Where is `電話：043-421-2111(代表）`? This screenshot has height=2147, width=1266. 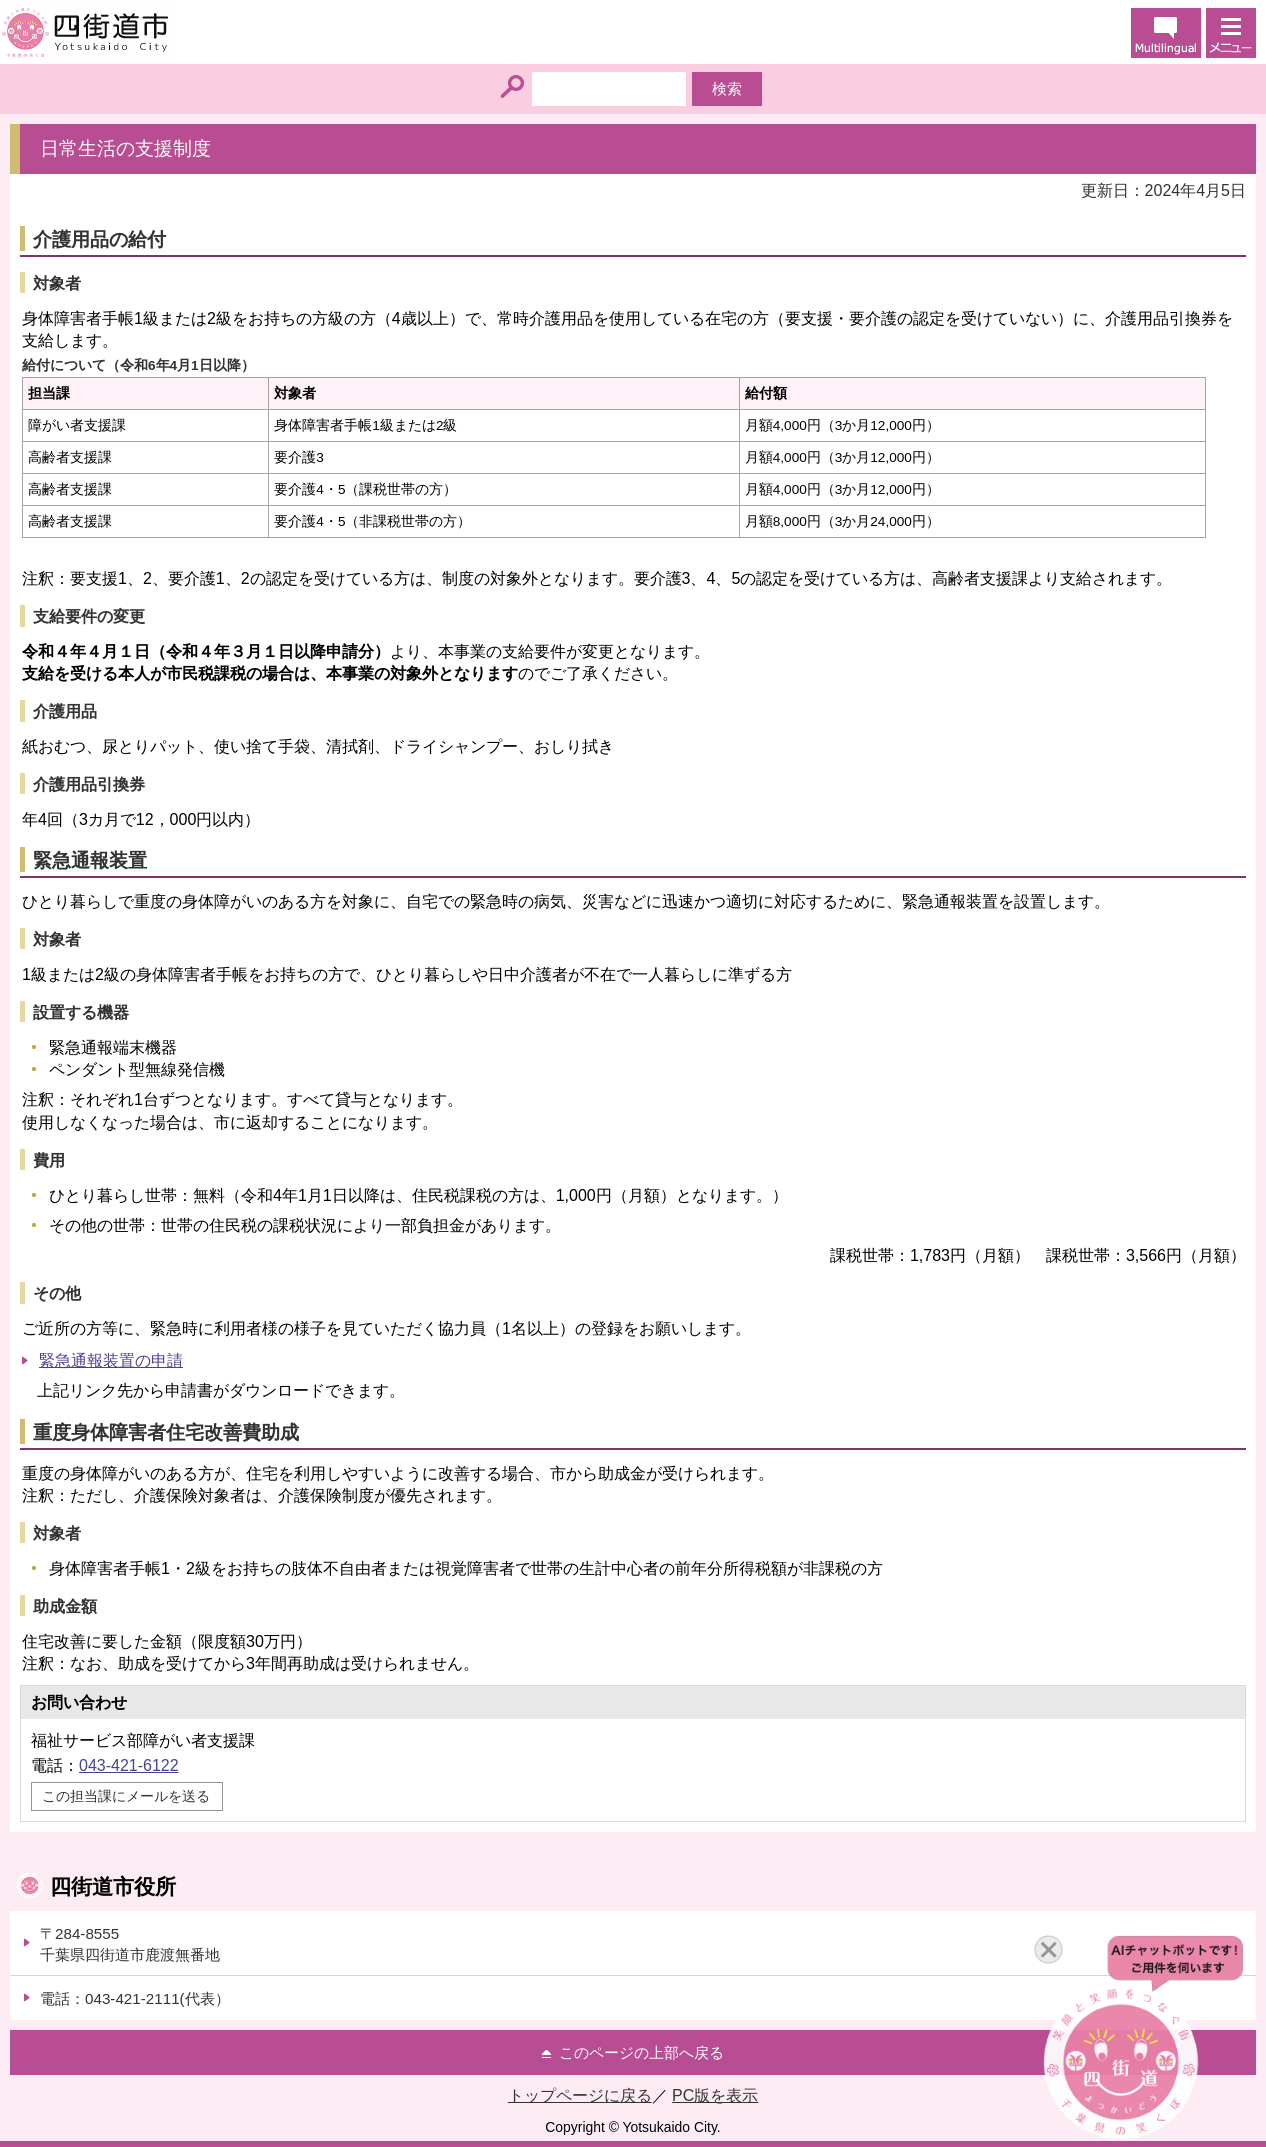 電話：043-421-2111(代表） is located at coordinates (135, 1998).